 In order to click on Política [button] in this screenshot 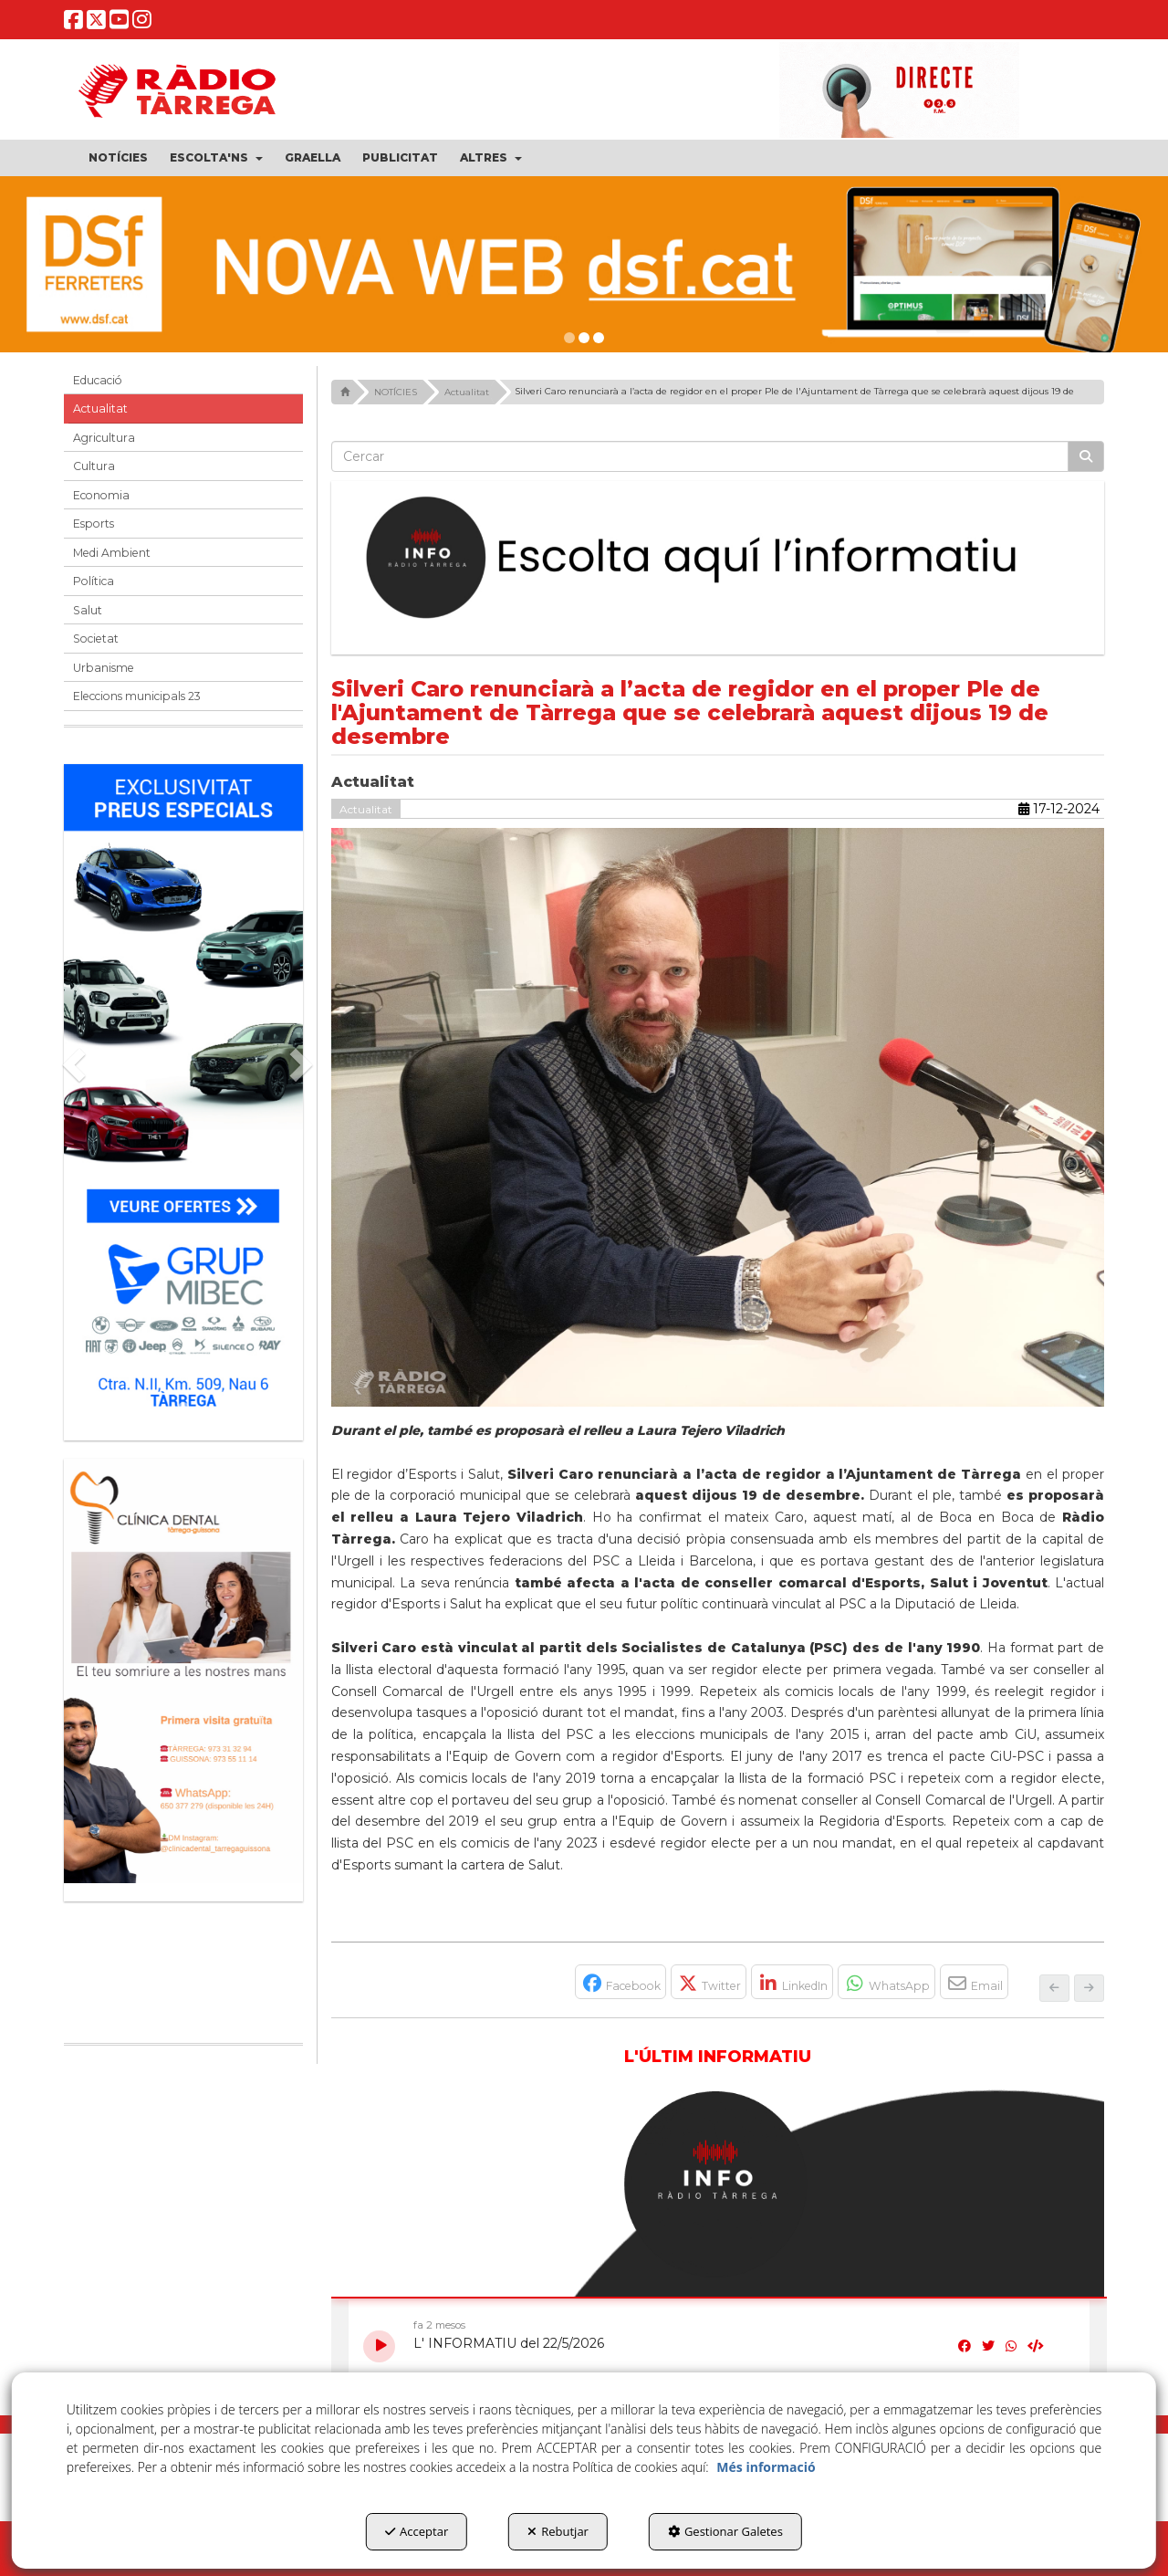, I will do `click(93, 581)`.